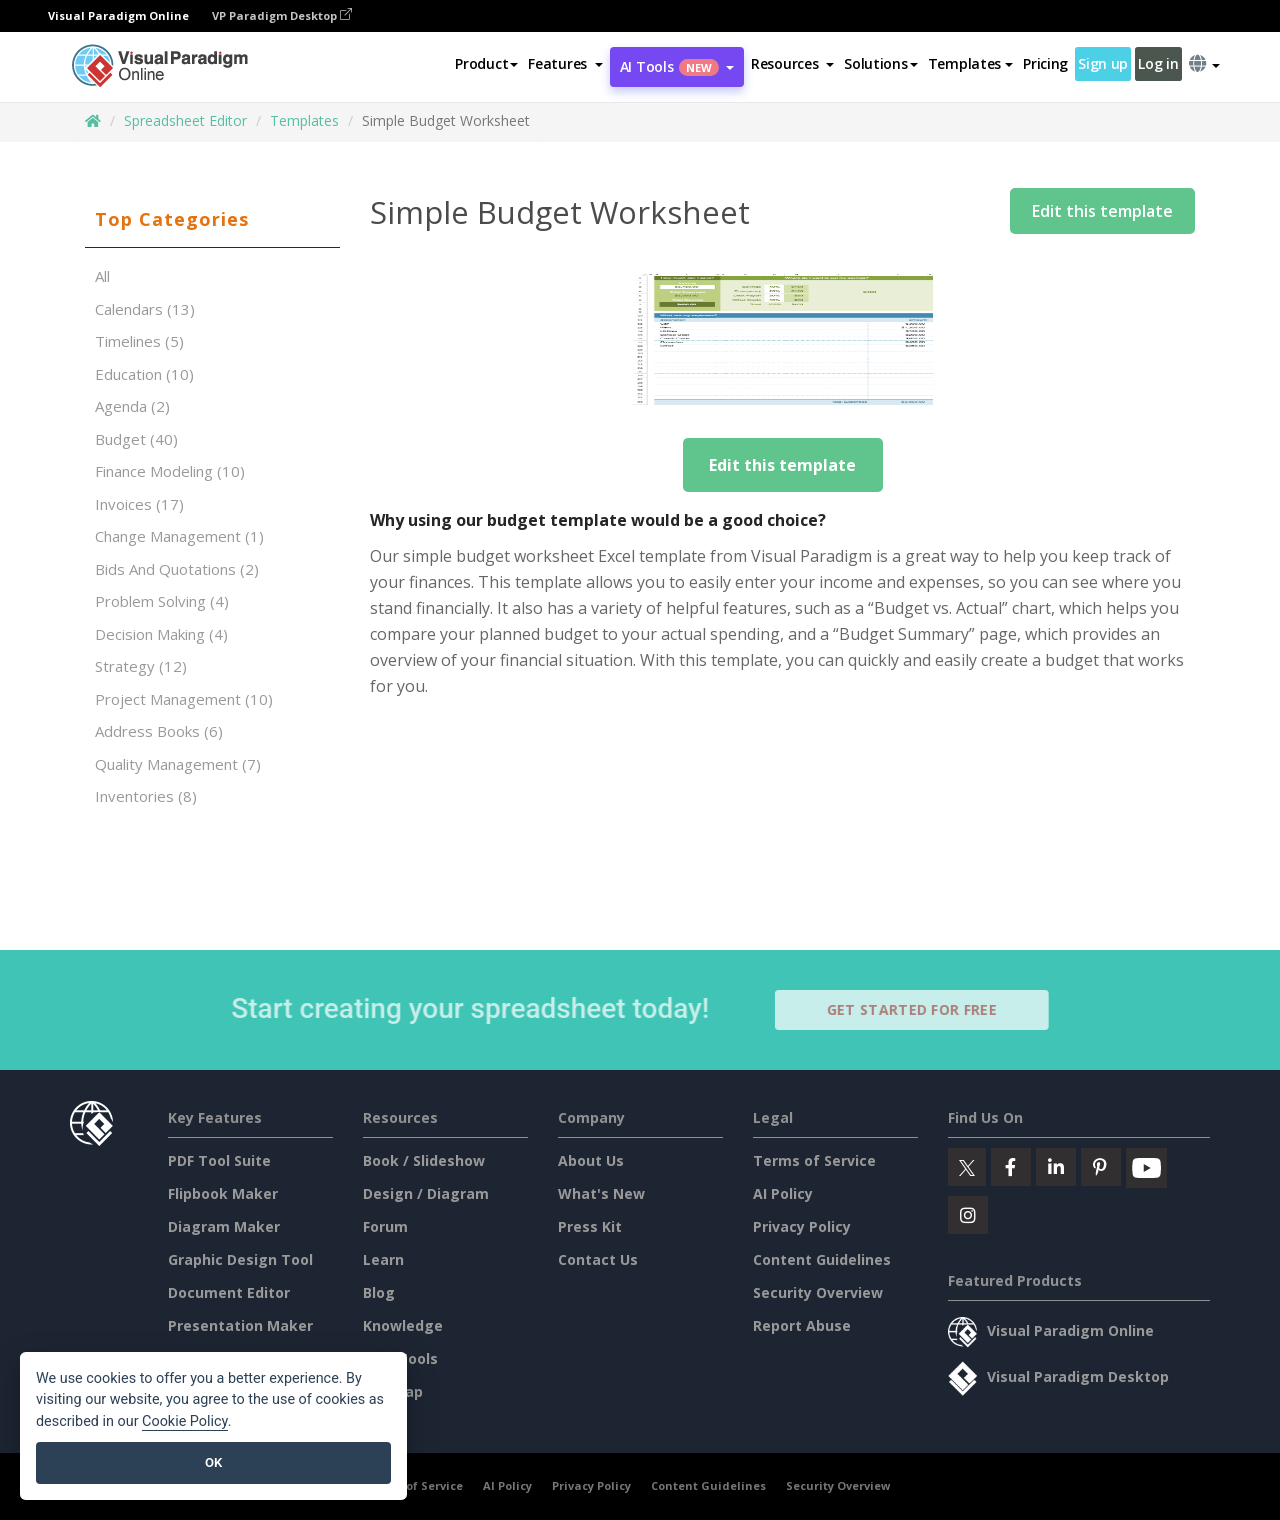 This screenshot has width=1280, height=1520. What do you see at coordinates (219, 1160) in the screenshot?
I see `PDF Tool Suite` at bounding box center [219, 1160].